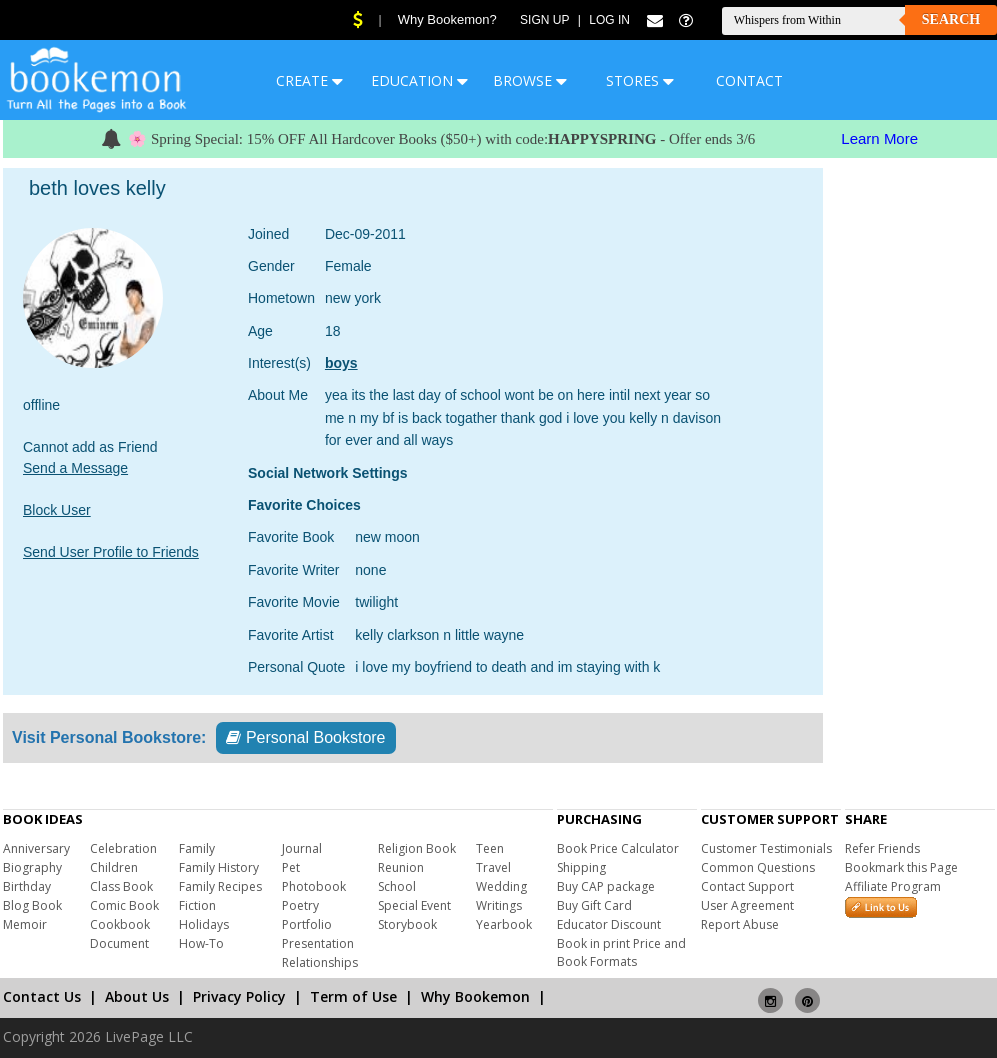  I want to click on Religion Book, so click(417, 848).